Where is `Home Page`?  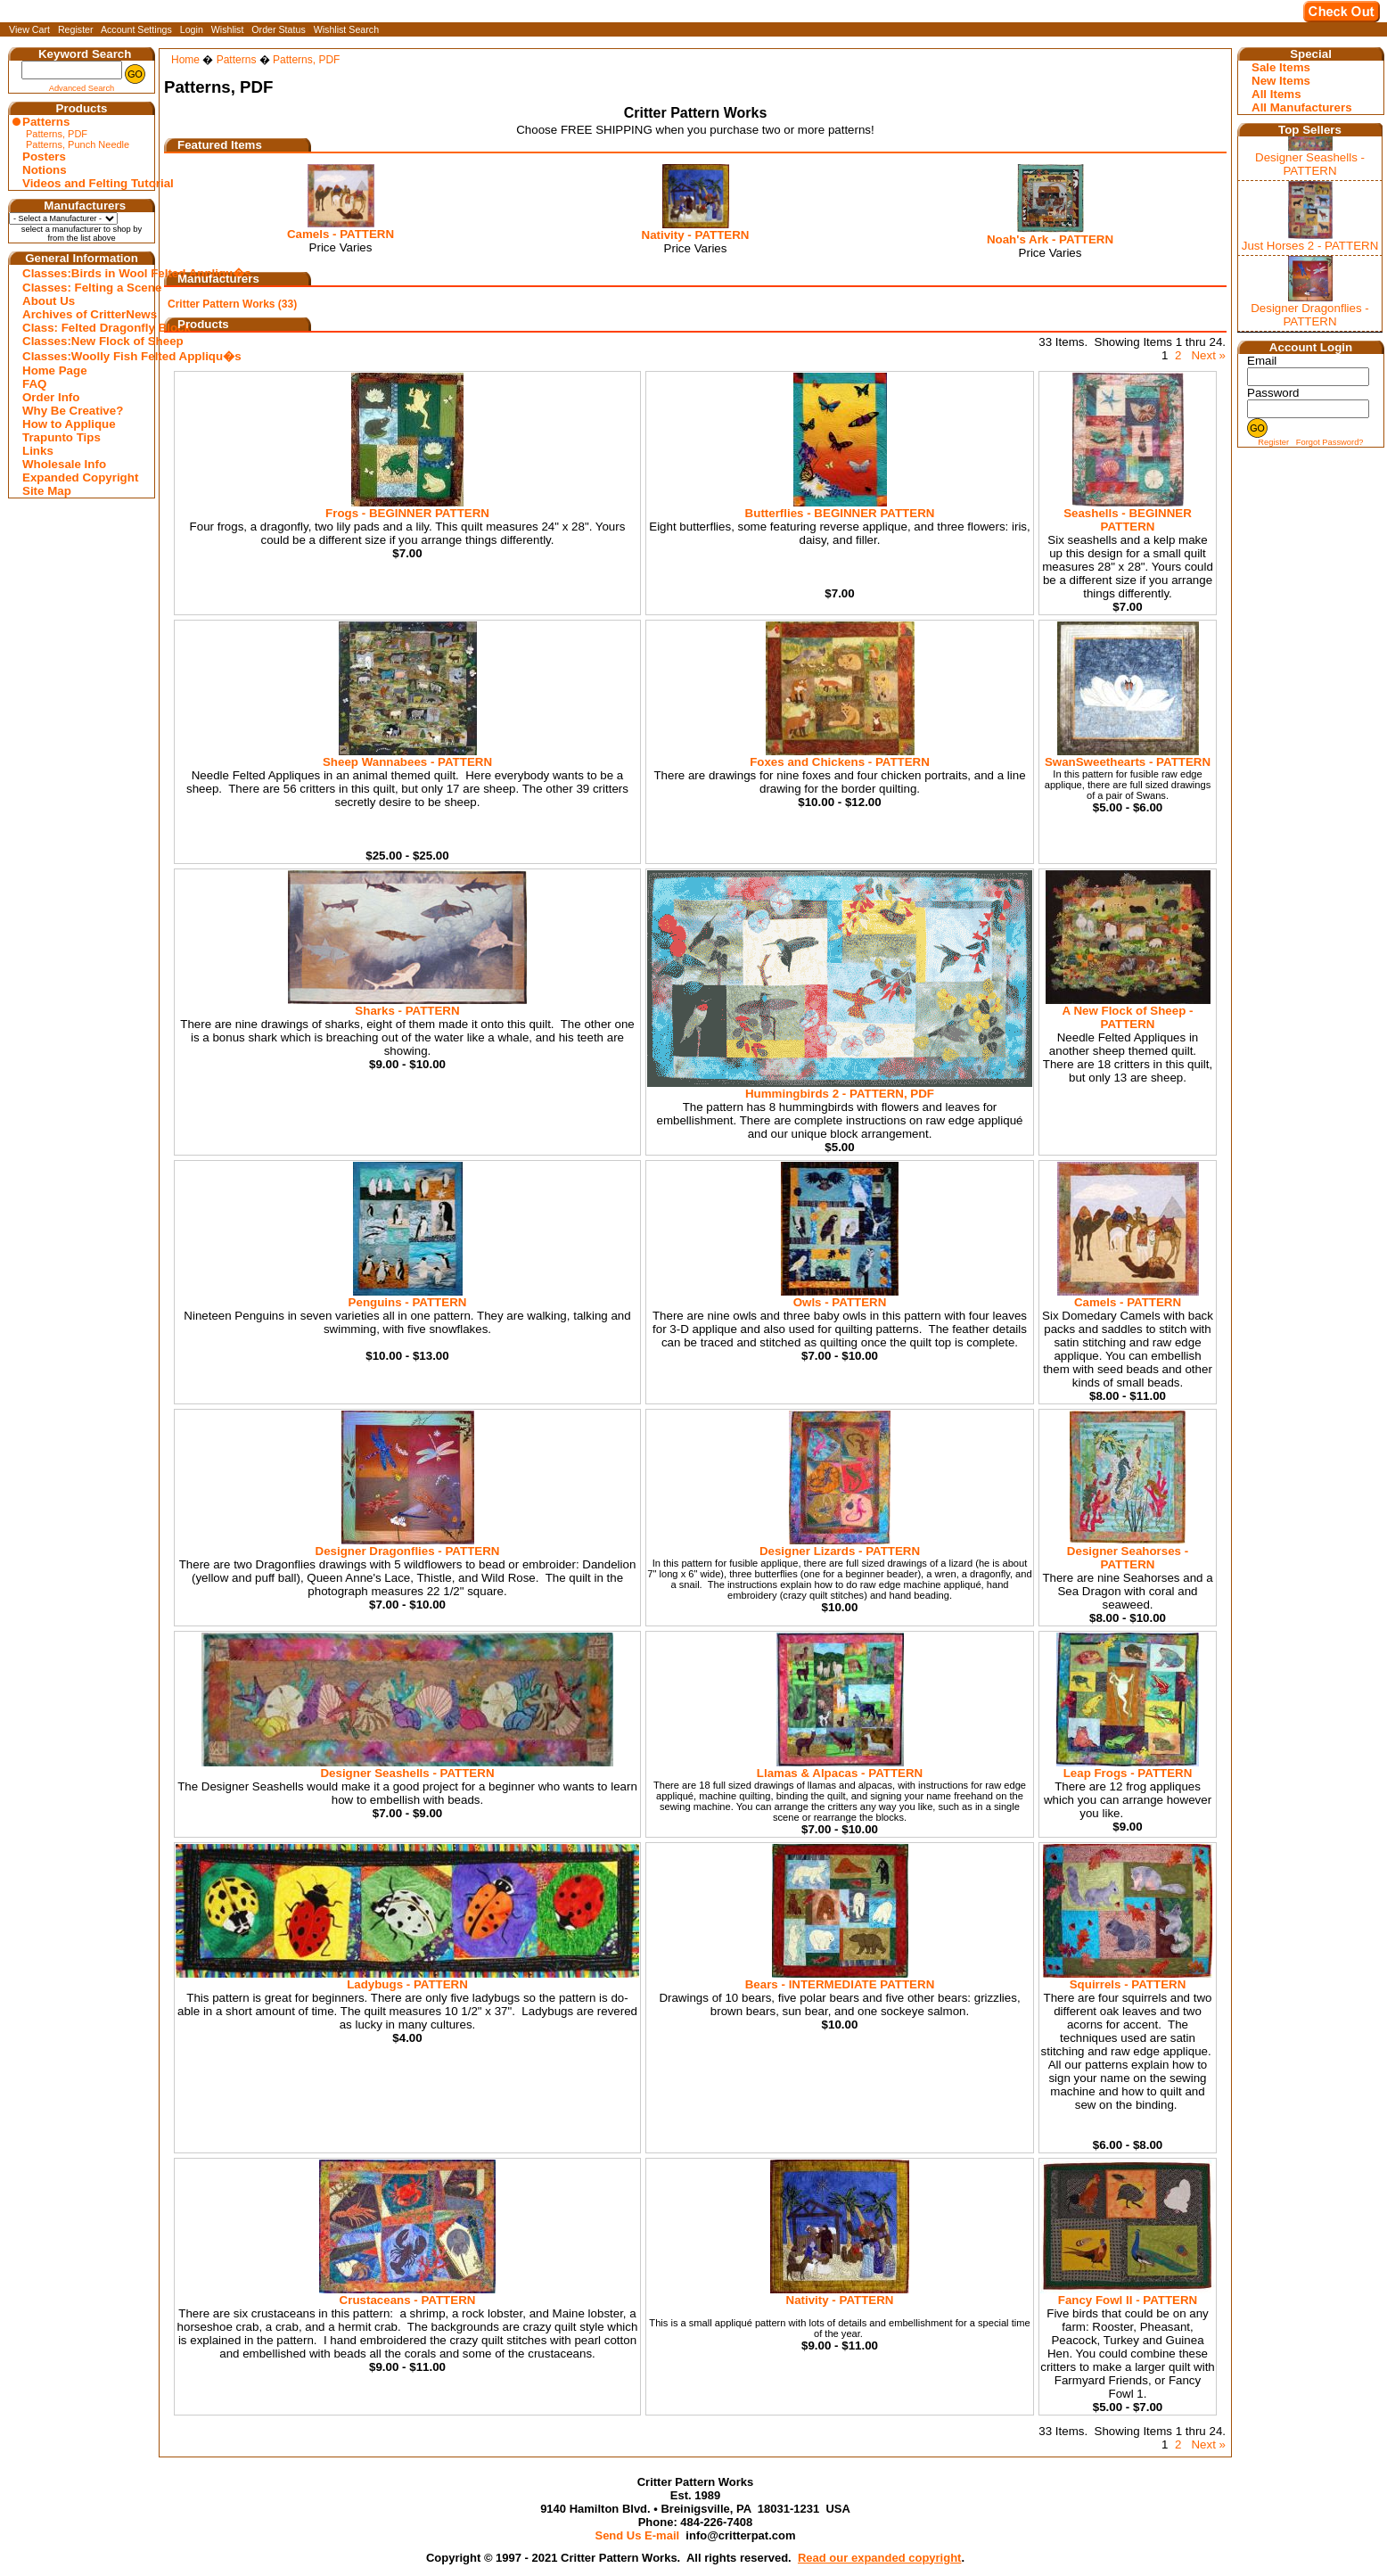 Home Page is located at coordinates (54, 370).